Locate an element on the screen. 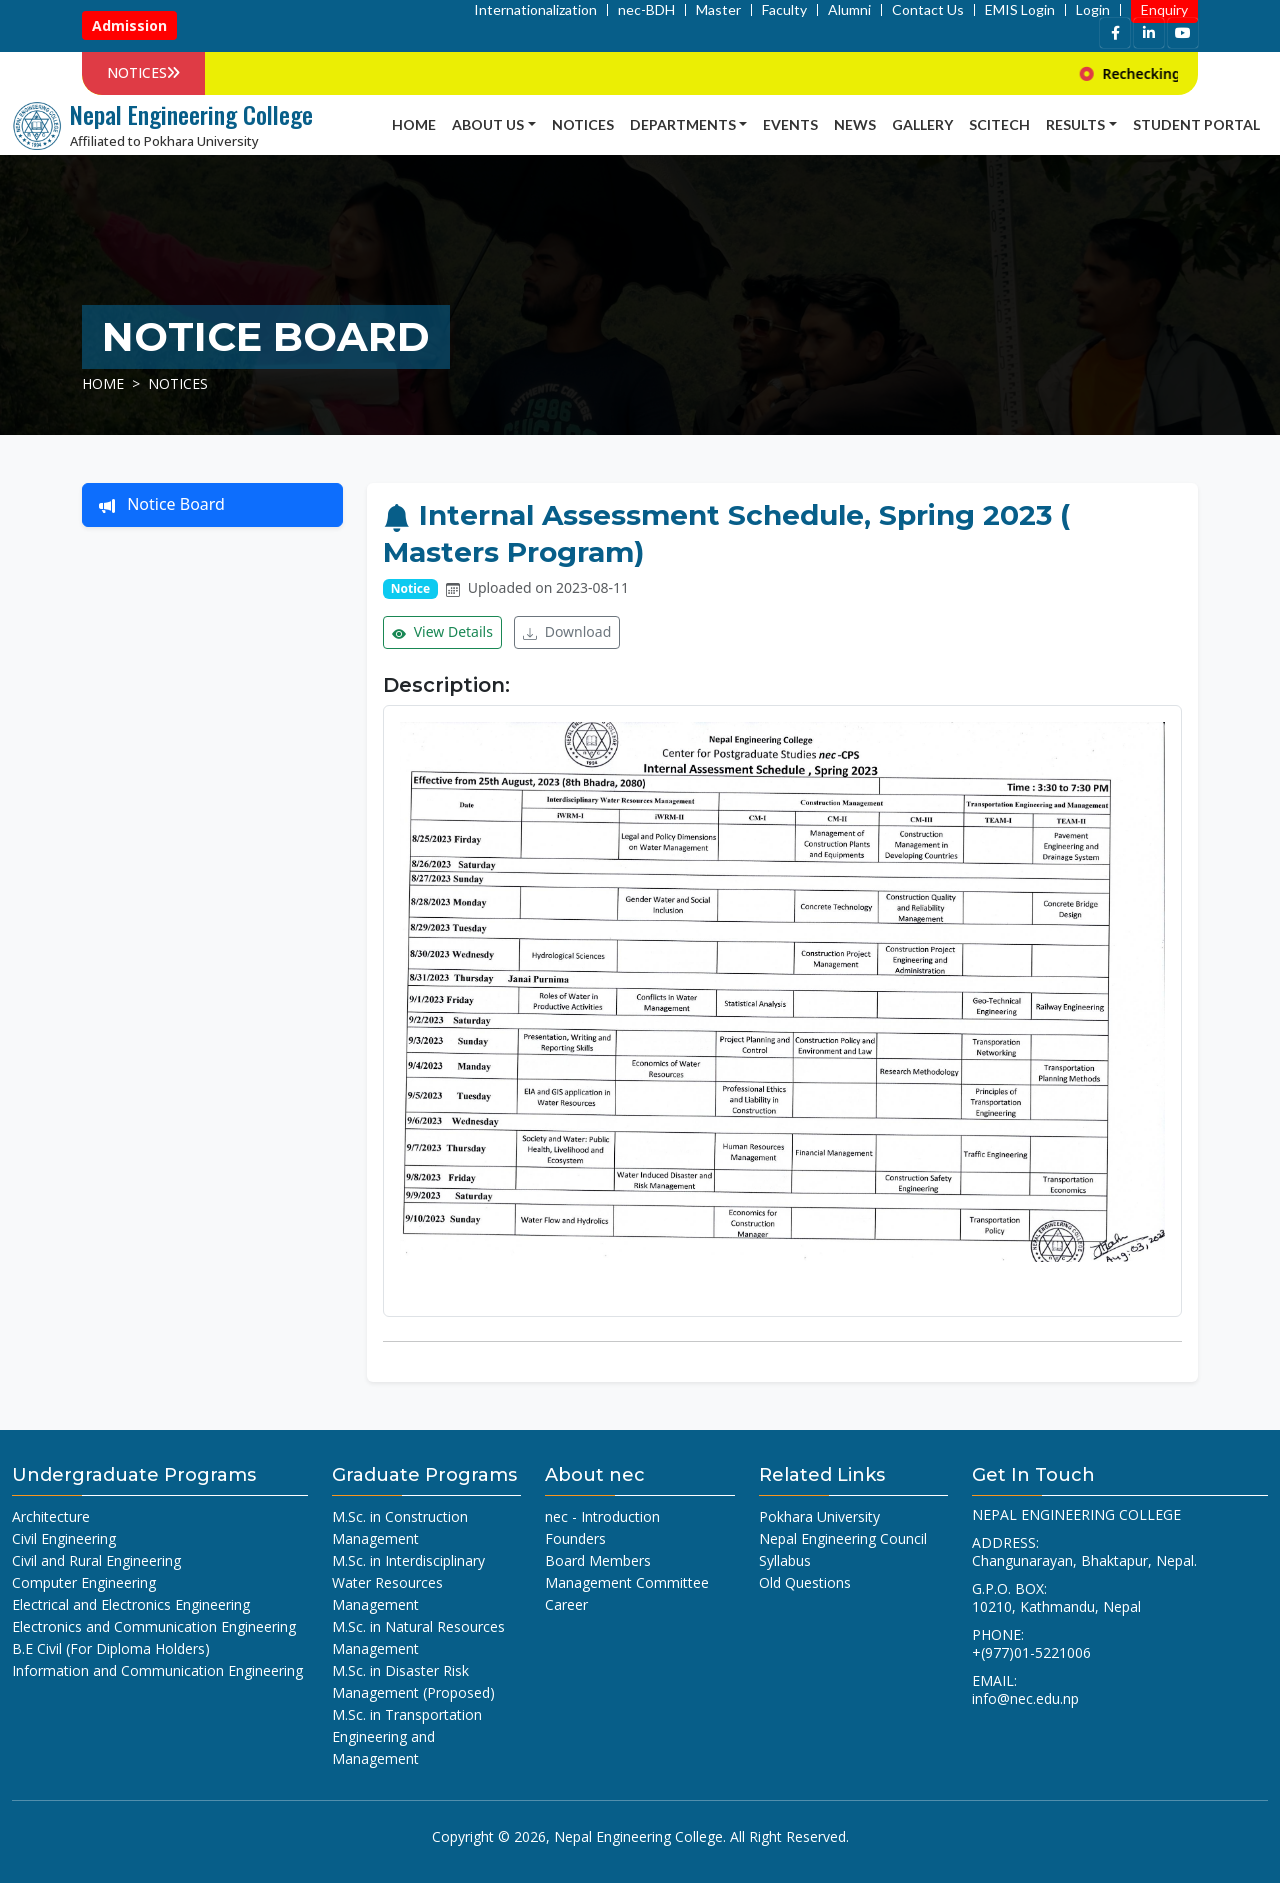 The width and height of the screenshot is (1280, 1883). Master is located at coordinates (718, 10).